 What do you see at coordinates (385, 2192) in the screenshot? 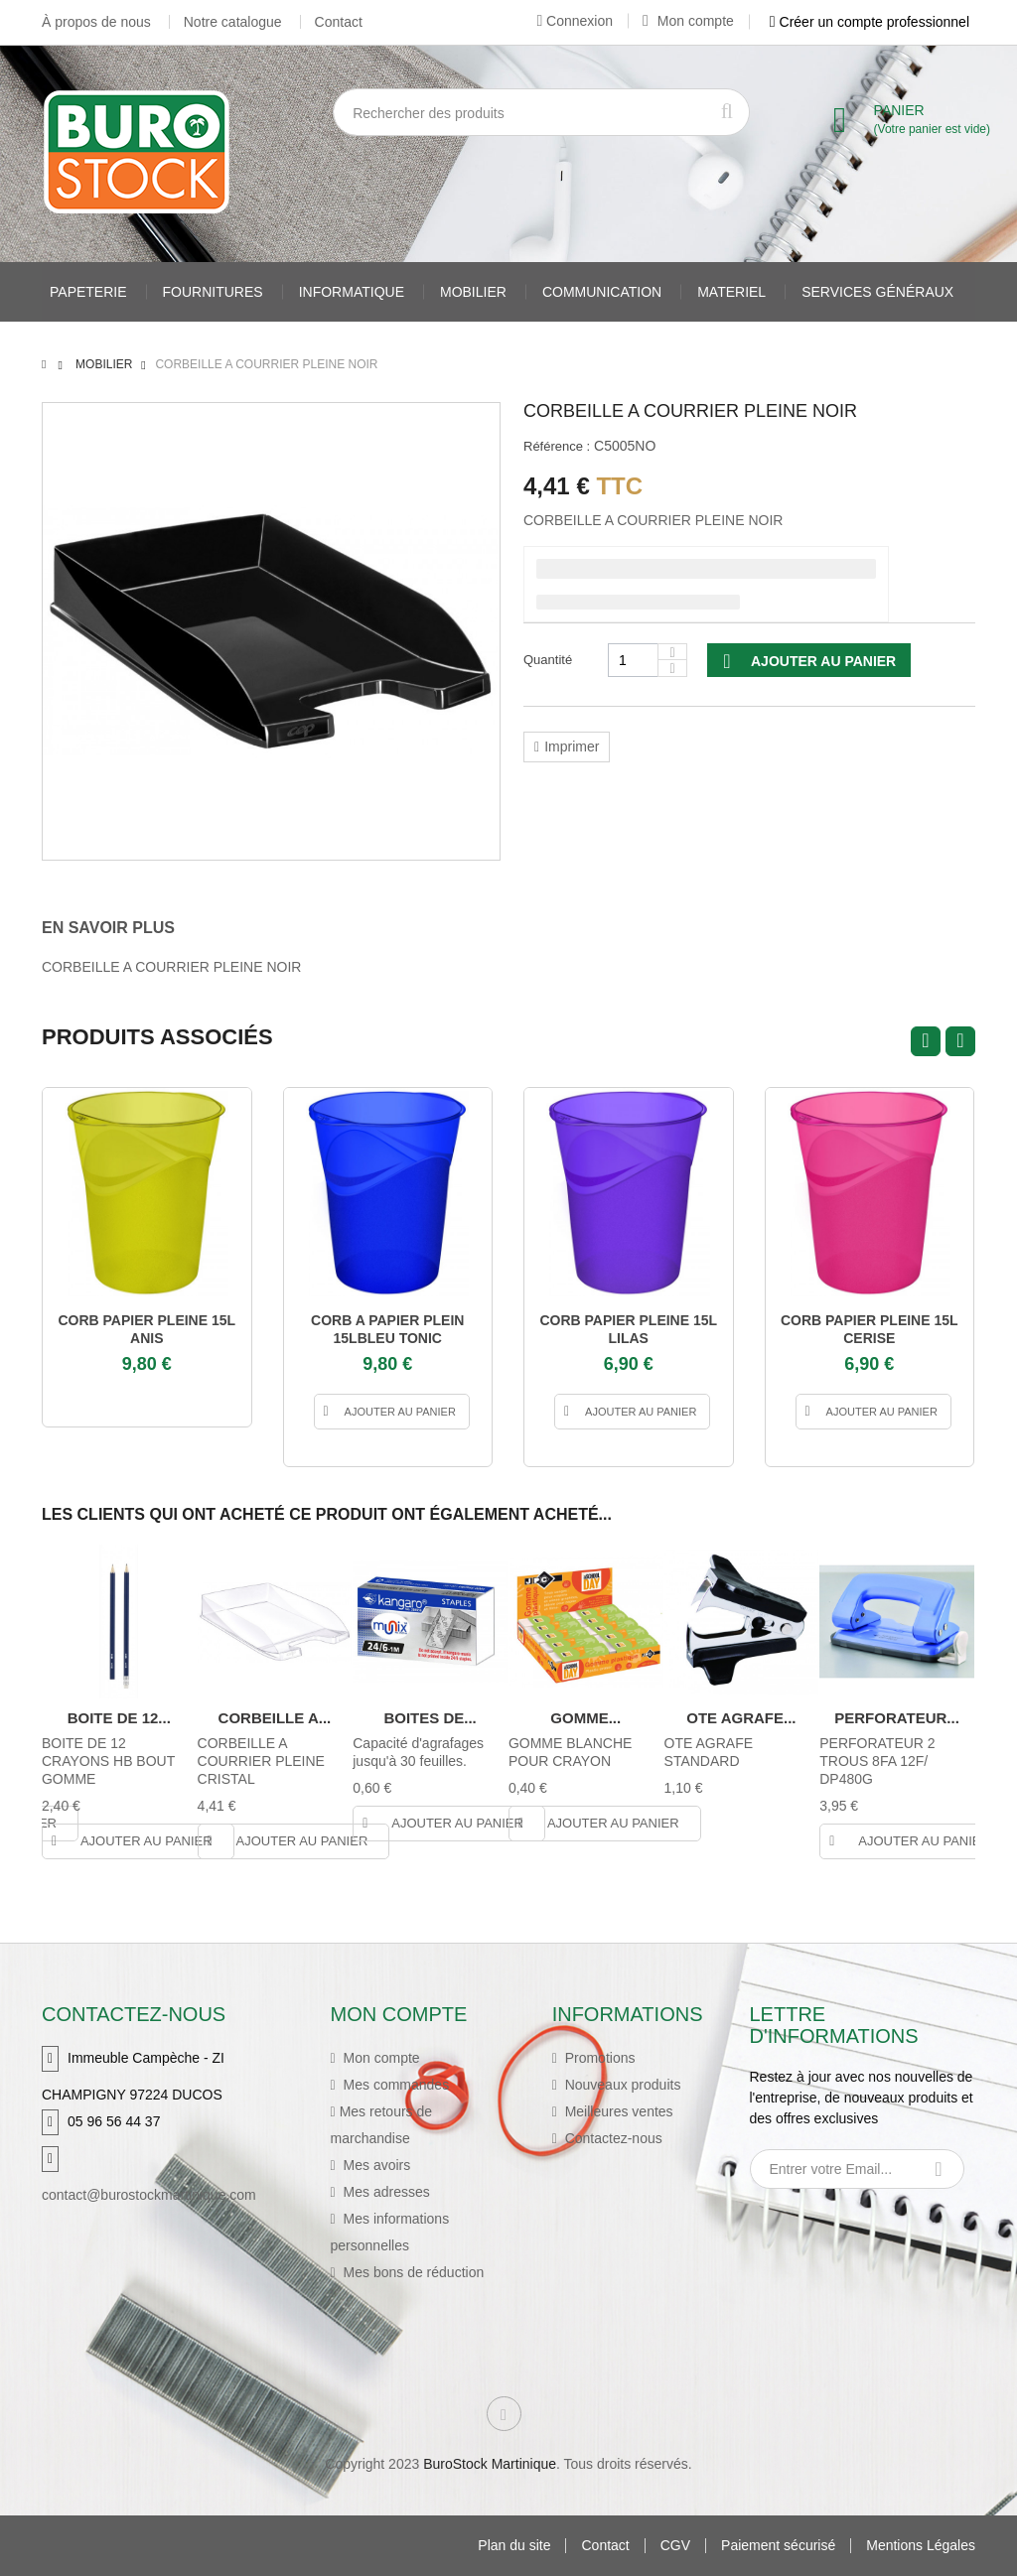
I see `Mes adresses` at bounding box center [385, 2192].